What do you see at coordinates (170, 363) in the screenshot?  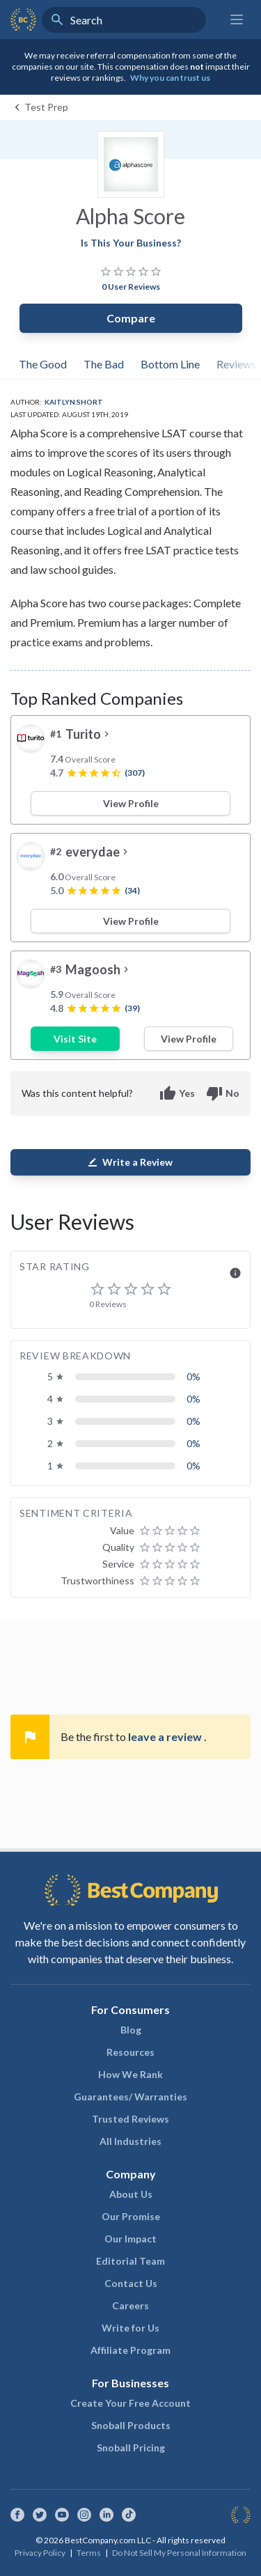 I see `Bottom Line` at bounding box center [170, 363].